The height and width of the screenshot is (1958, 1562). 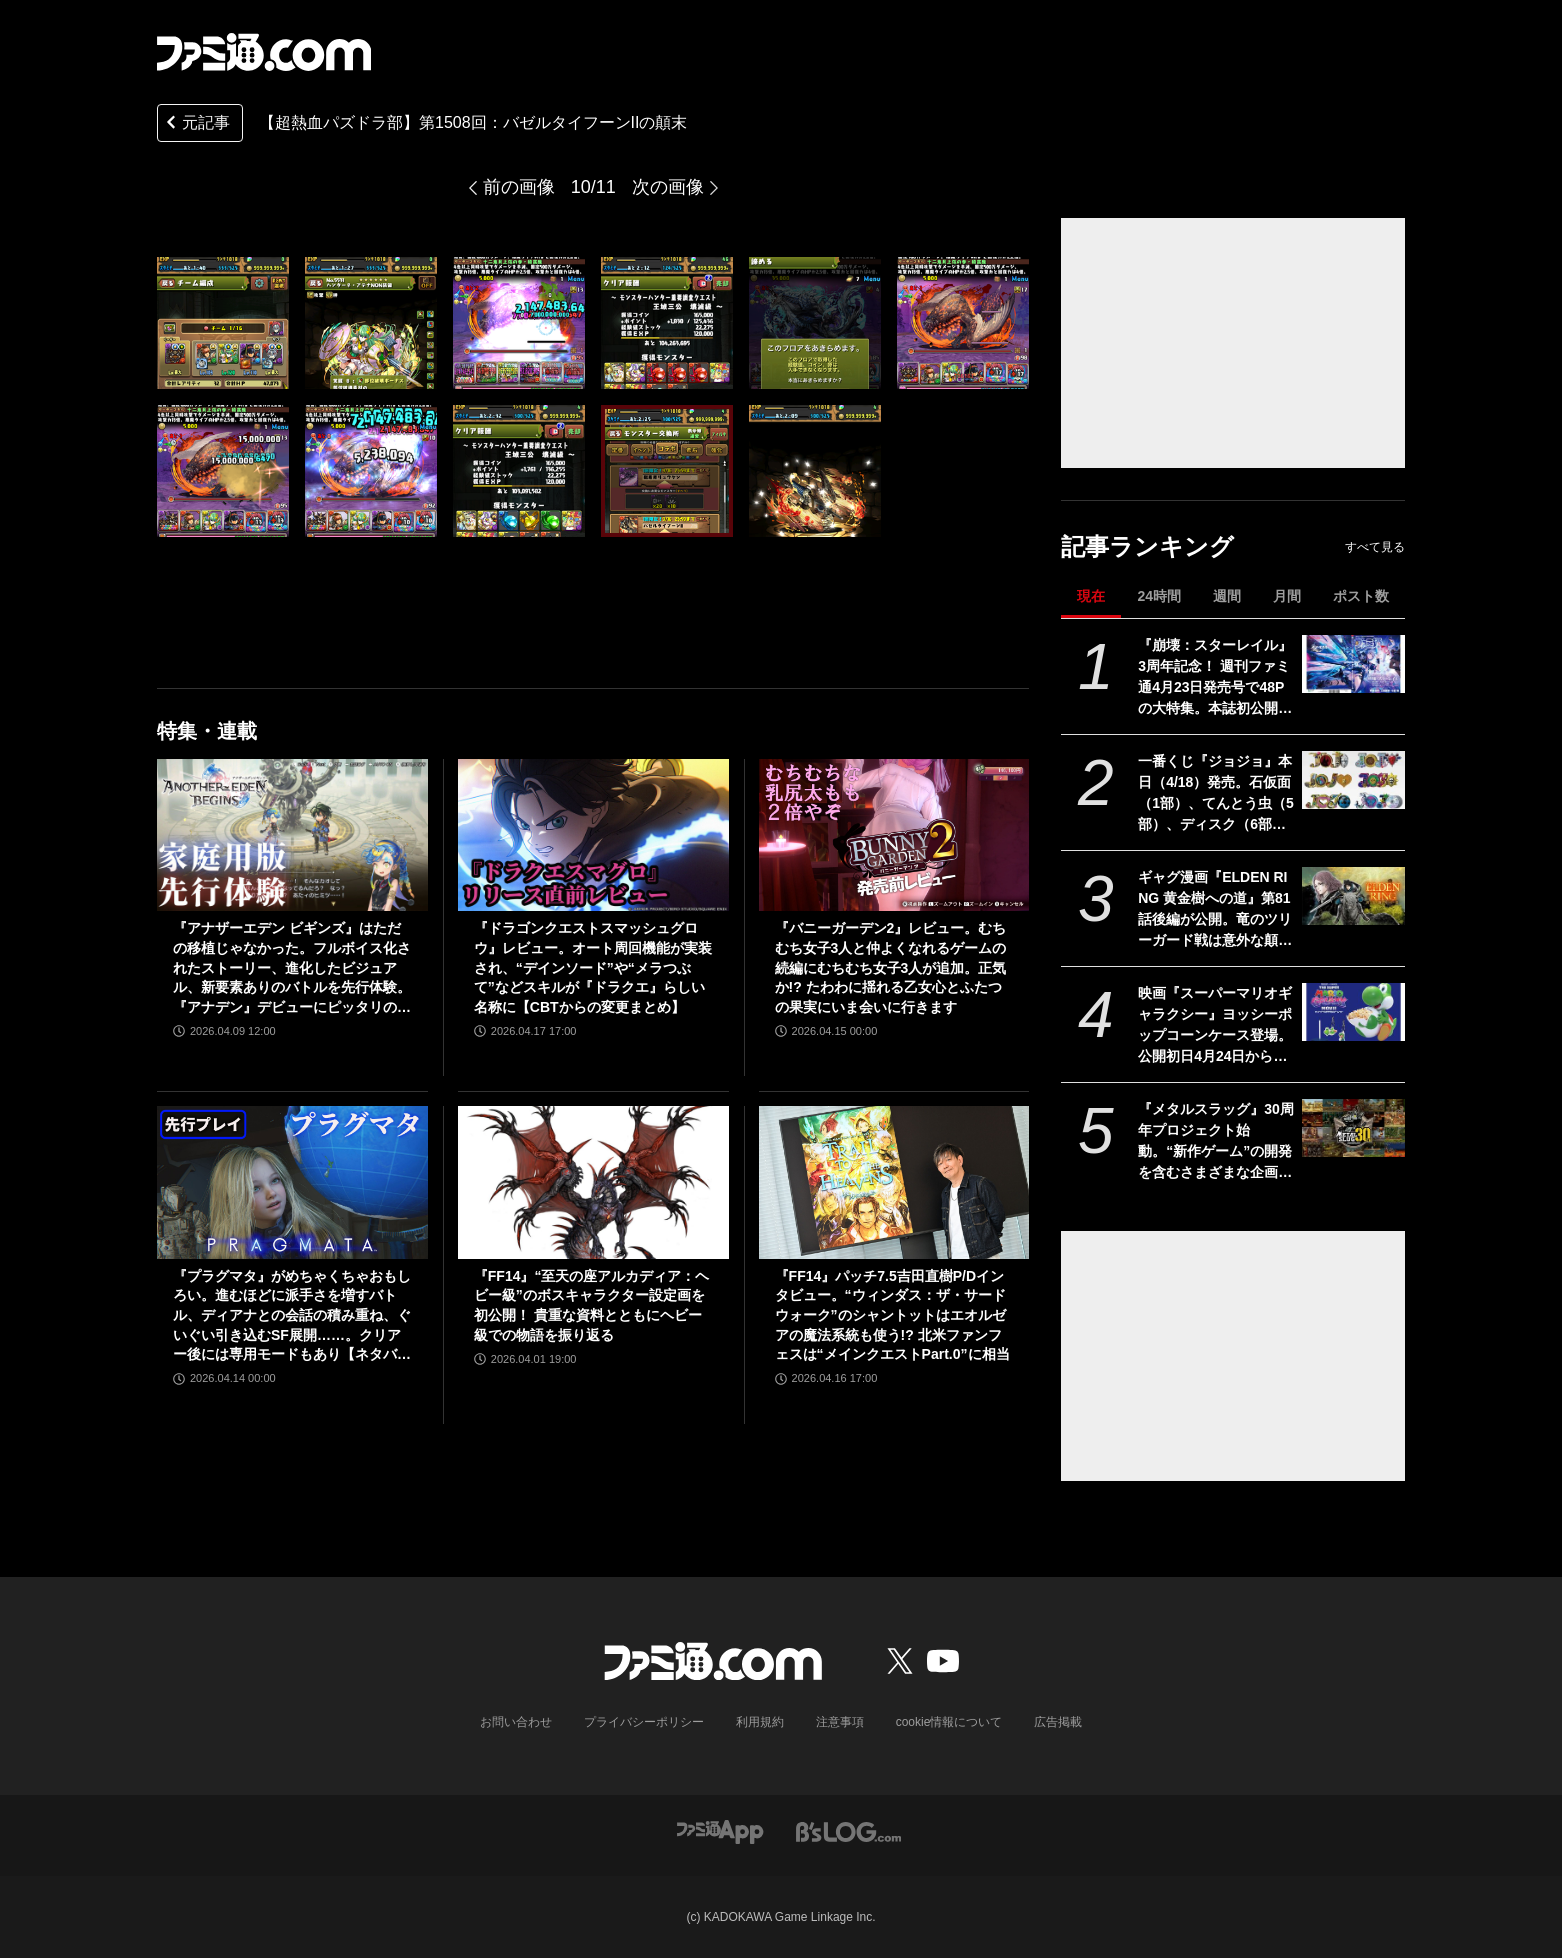 What do you see at coordinates (1353, 664) in the screenshot?
I see `[『崩壊：スターレイル』3周年記念！ 週刊ファミ通4月23日発売号で48Pの大特集。本誌初公開となる貴重な6キャラクターの設定画や、声優・阿澄佳奈、上田麗奈、小倉唯へのインタビューなど必見の内容！【先出し週刊ファミ通】]` at bounding box center [1353, 664].